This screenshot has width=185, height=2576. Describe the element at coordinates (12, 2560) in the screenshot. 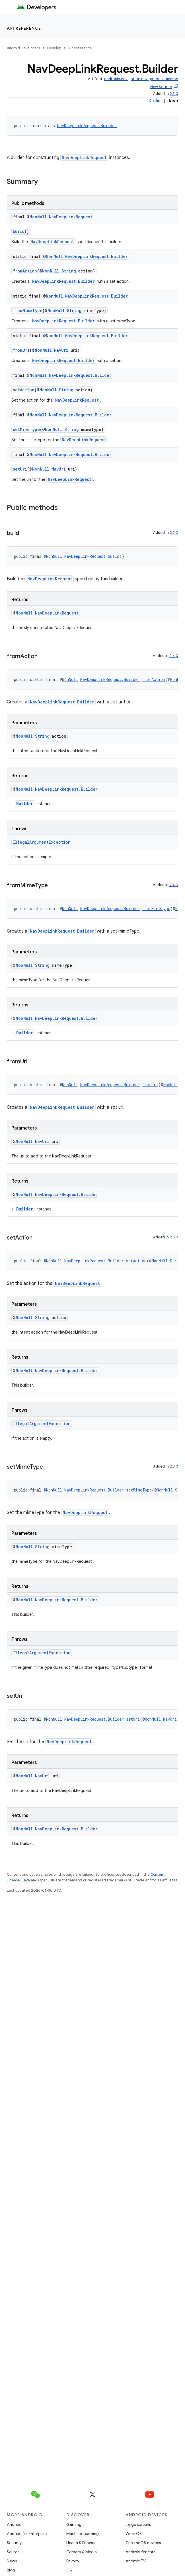

I see `News` at that location.